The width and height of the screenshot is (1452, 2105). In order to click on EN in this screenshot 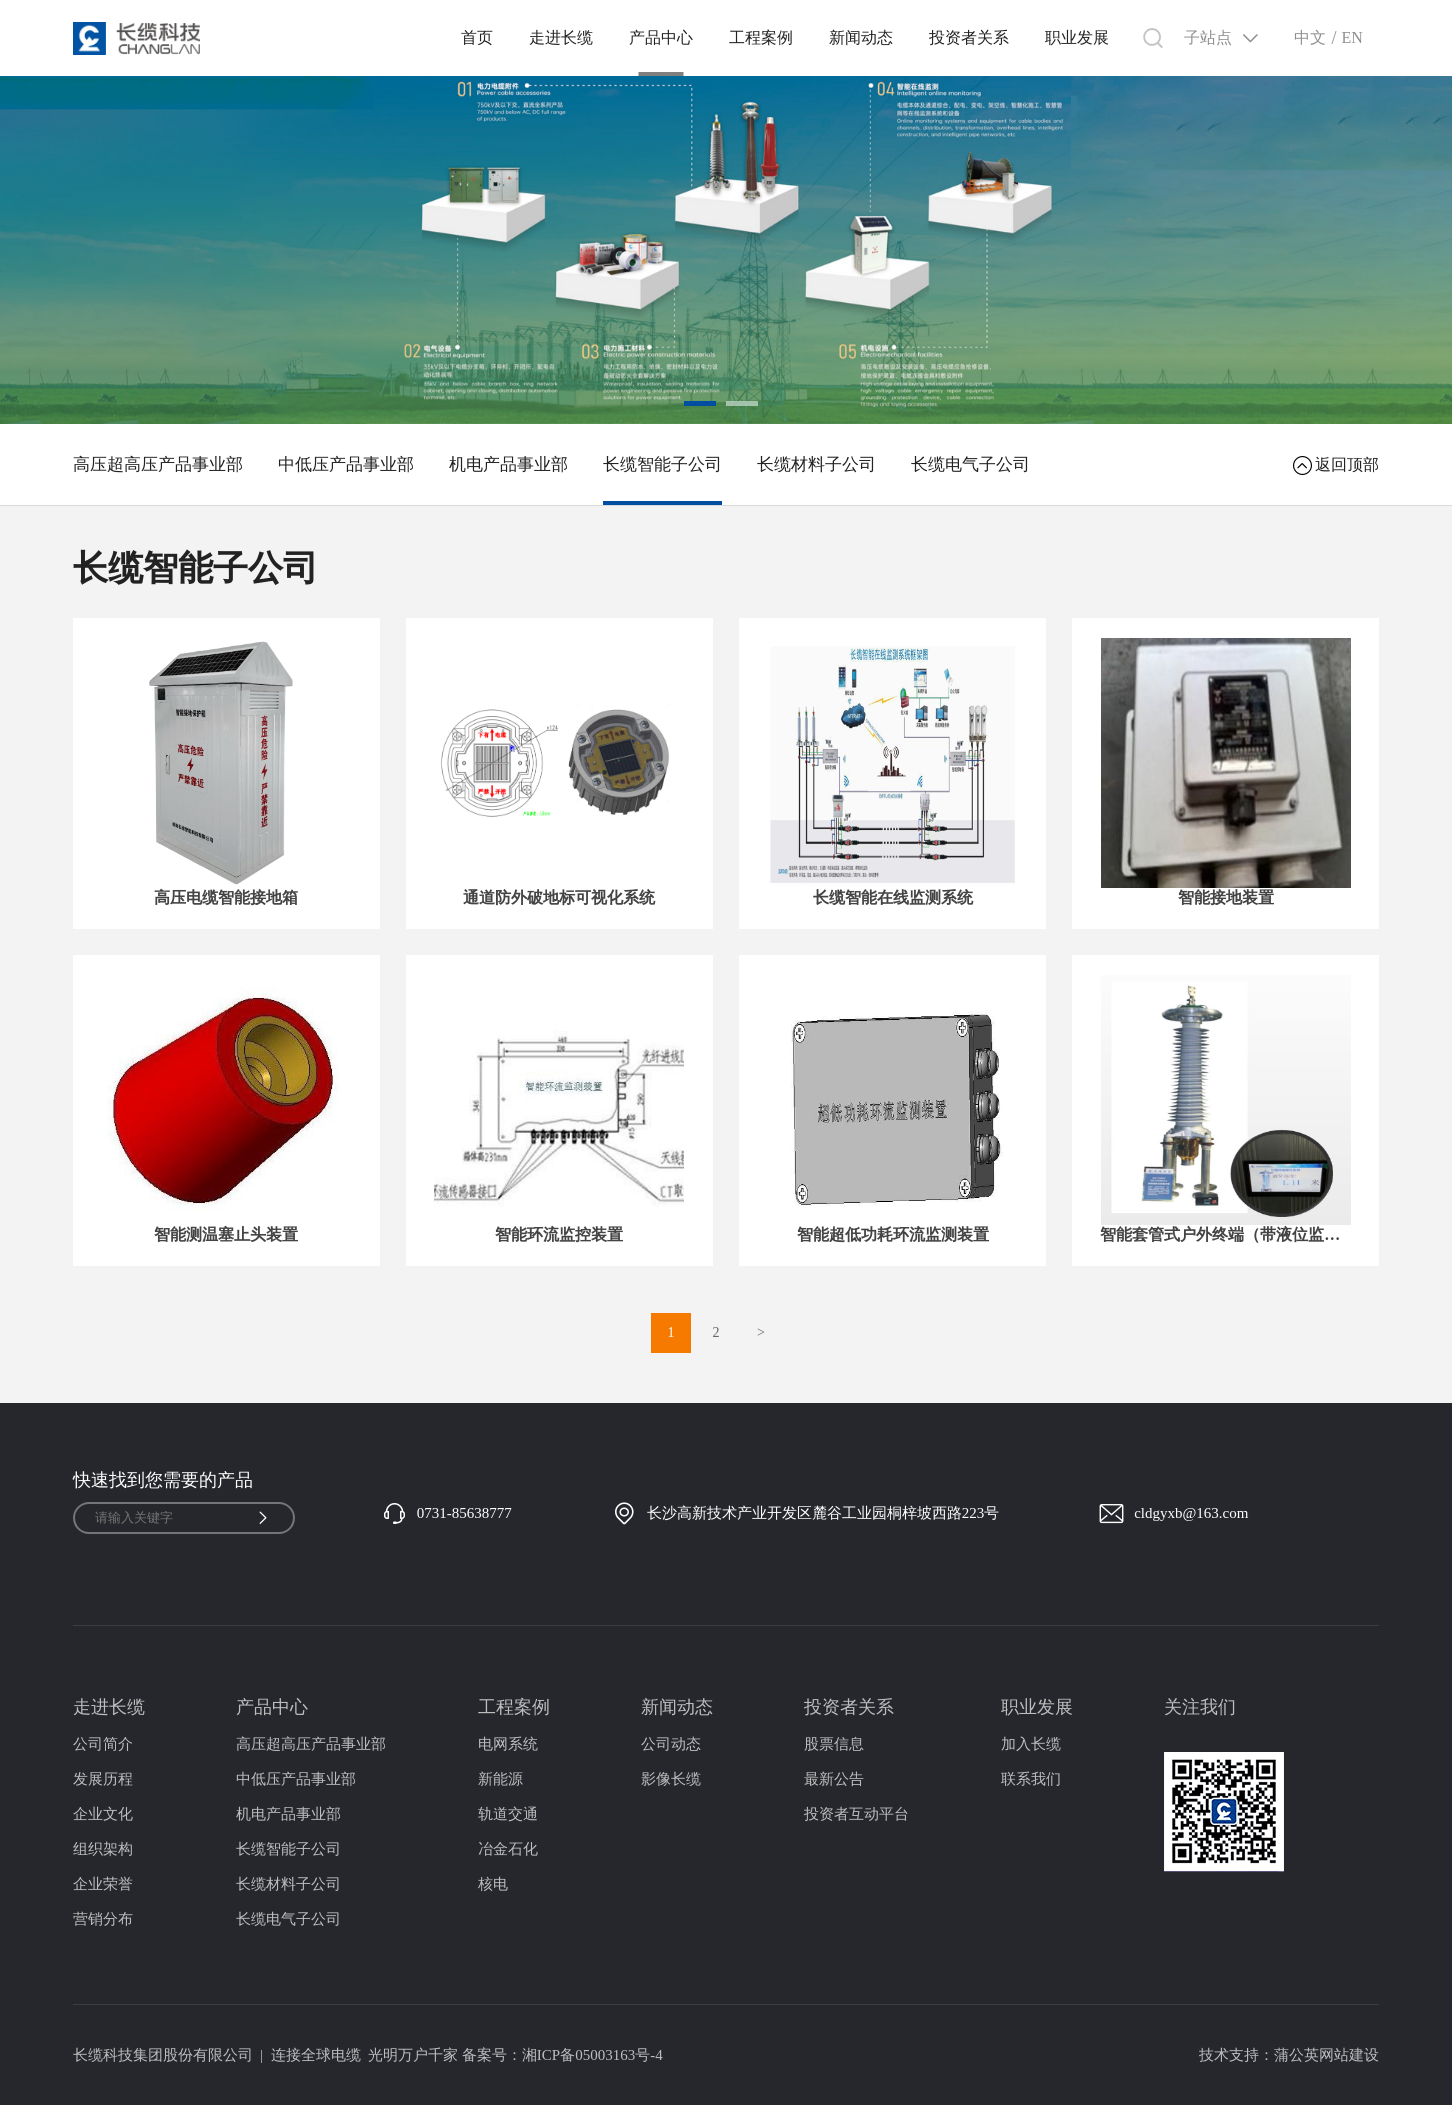, I will do `click(1351, 37)`.